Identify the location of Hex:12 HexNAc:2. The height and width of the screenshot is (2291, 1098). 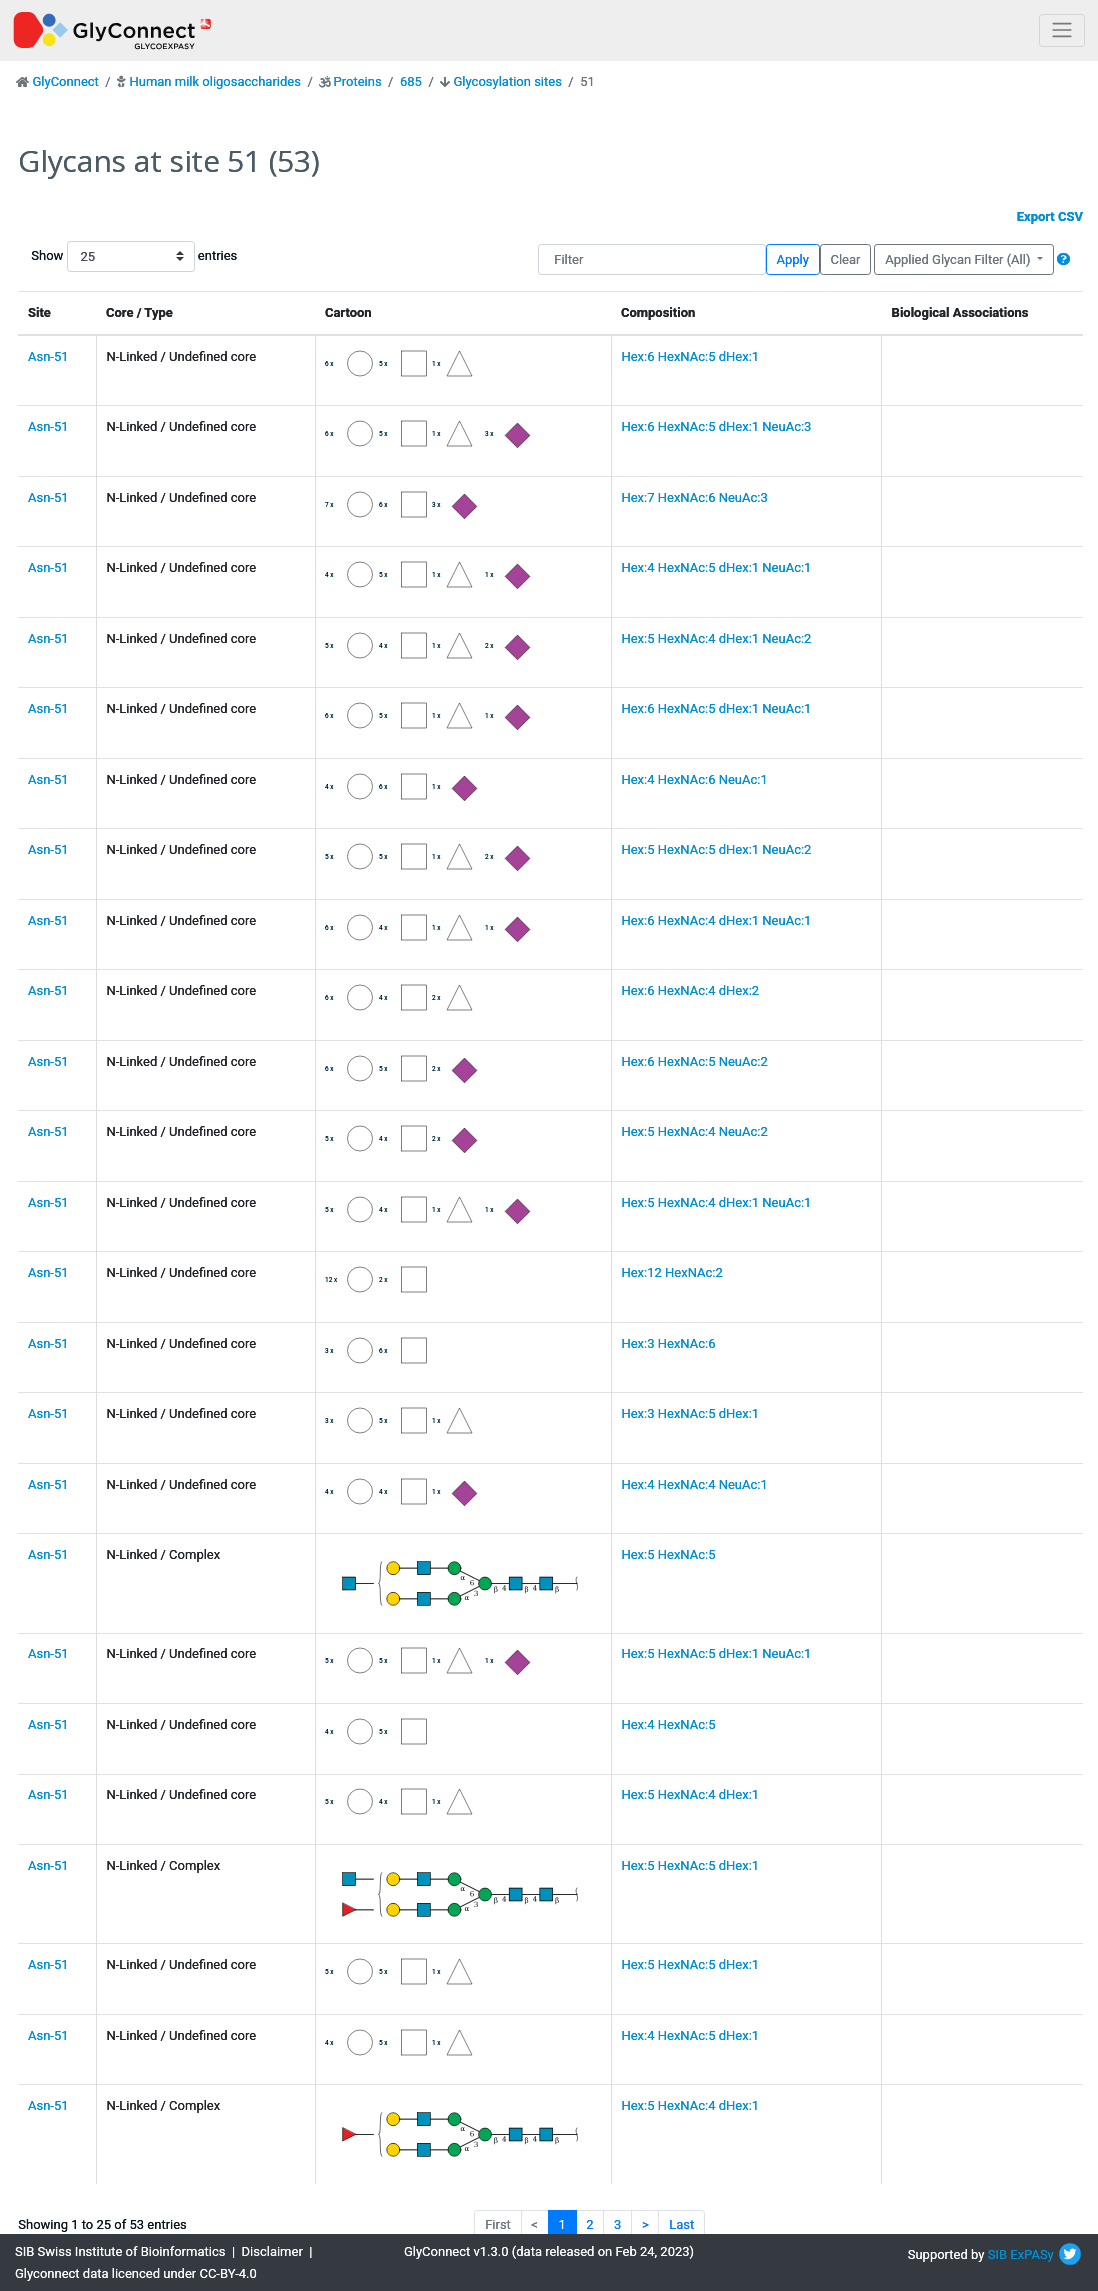
(671, 1272).